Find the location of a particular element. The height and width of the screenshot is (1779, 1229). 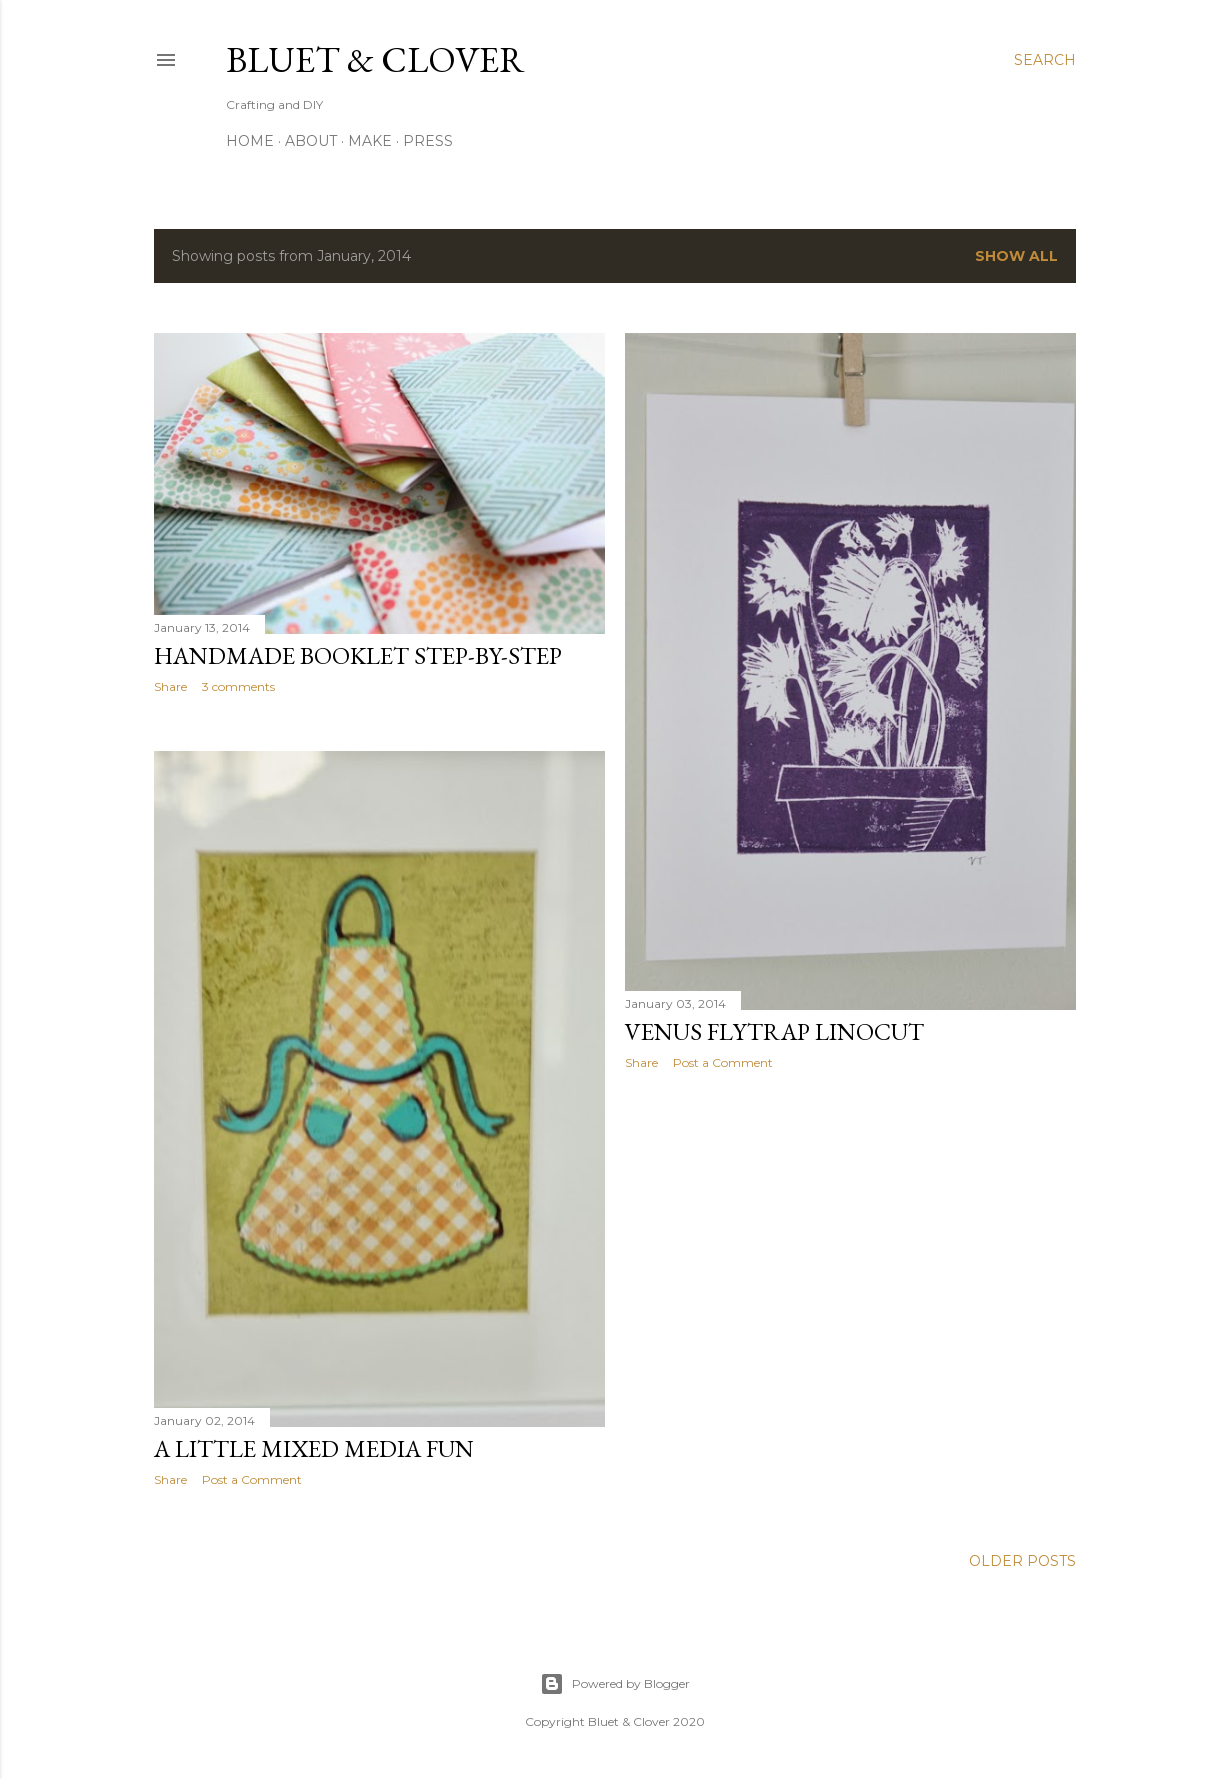

Make is located at coordinates (370, 141).